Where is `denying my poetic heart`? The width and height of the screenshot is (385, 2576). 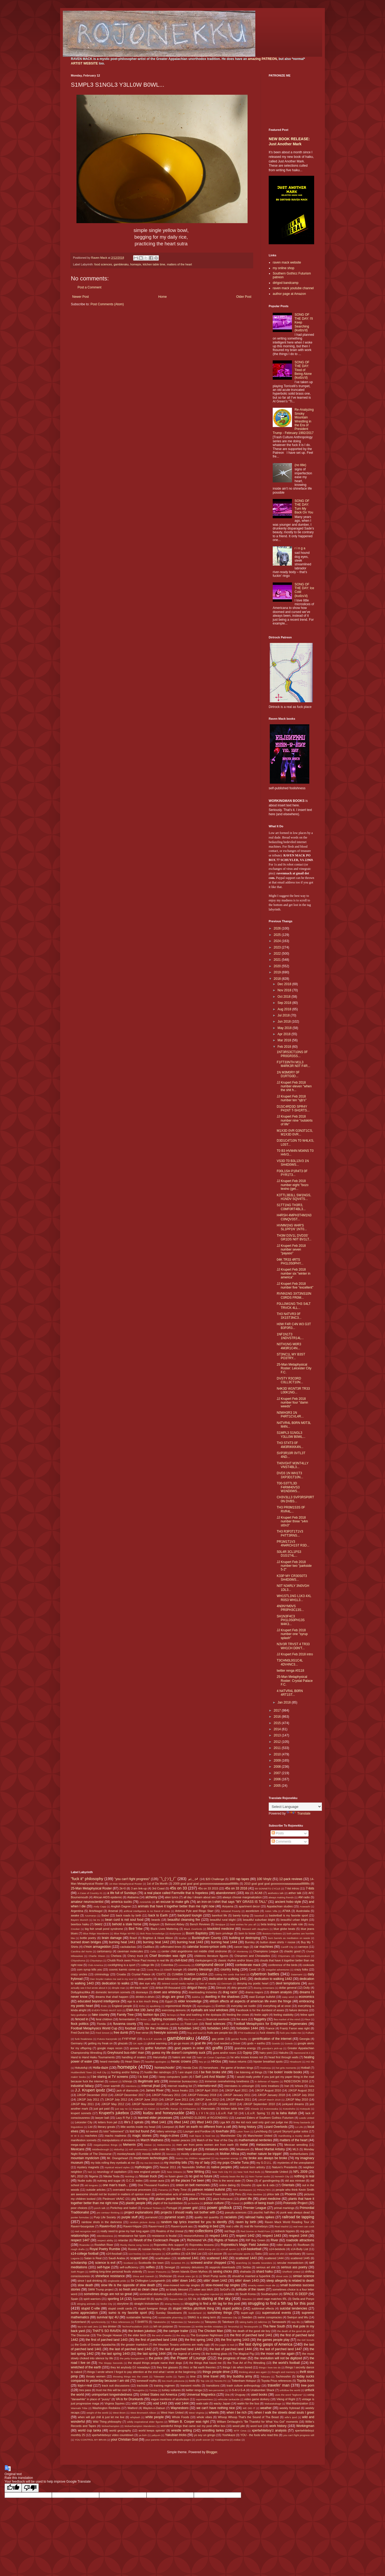 denying my poetic heart is located at coordinates (252, 1983).